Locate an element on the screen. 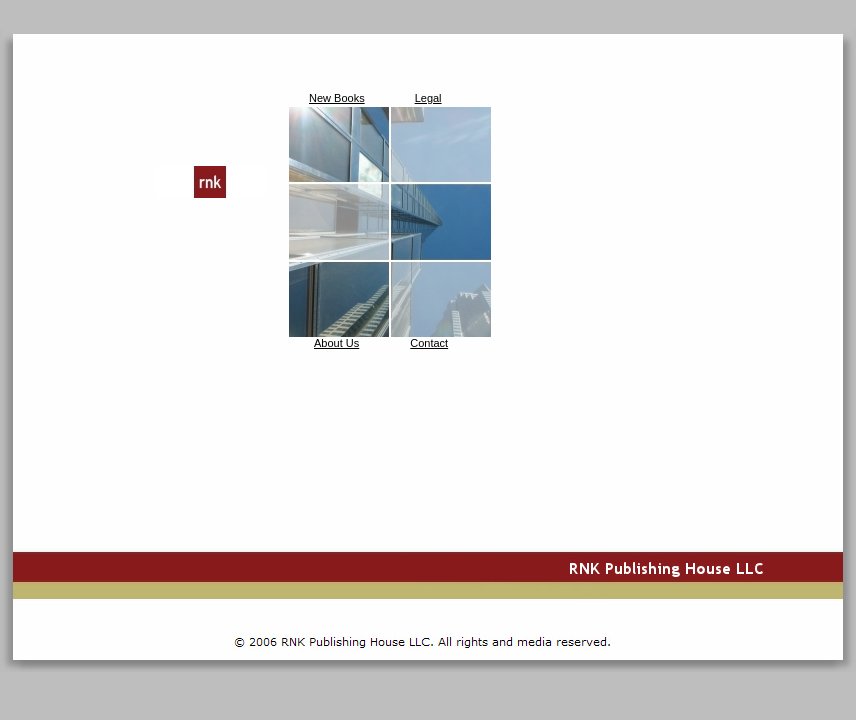  About Us is located at coordinates (336, 343).